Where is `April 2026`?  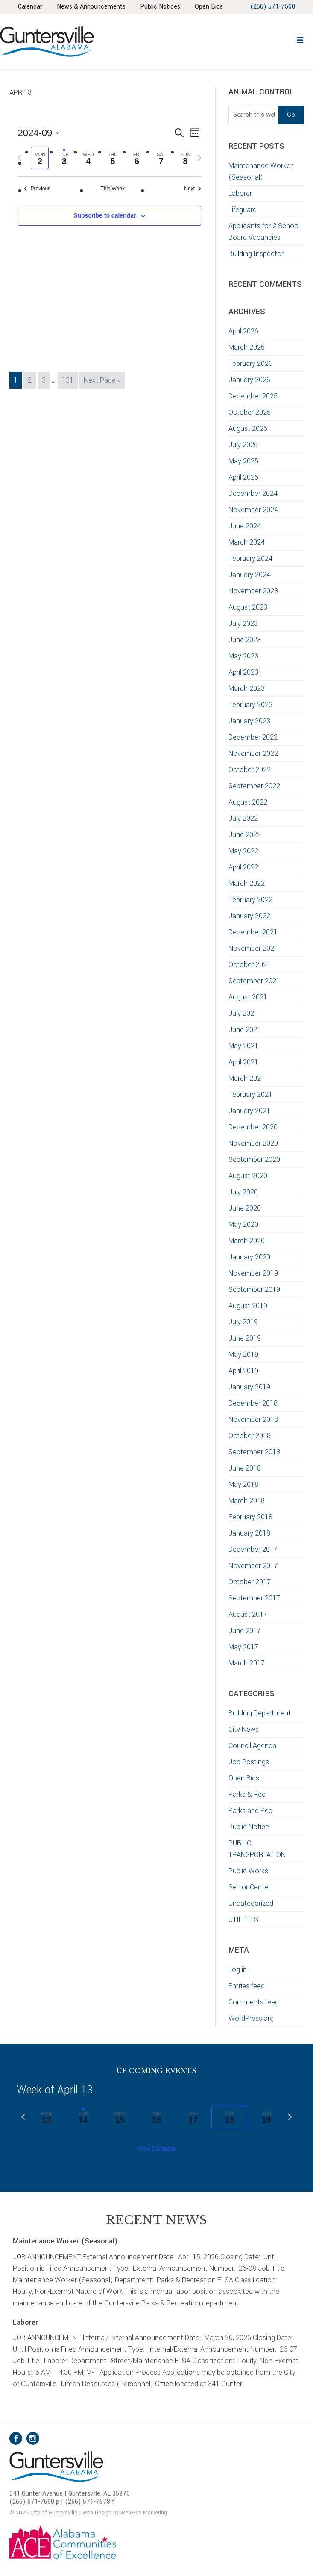 April 2026 is located at coordinates (243, 331).